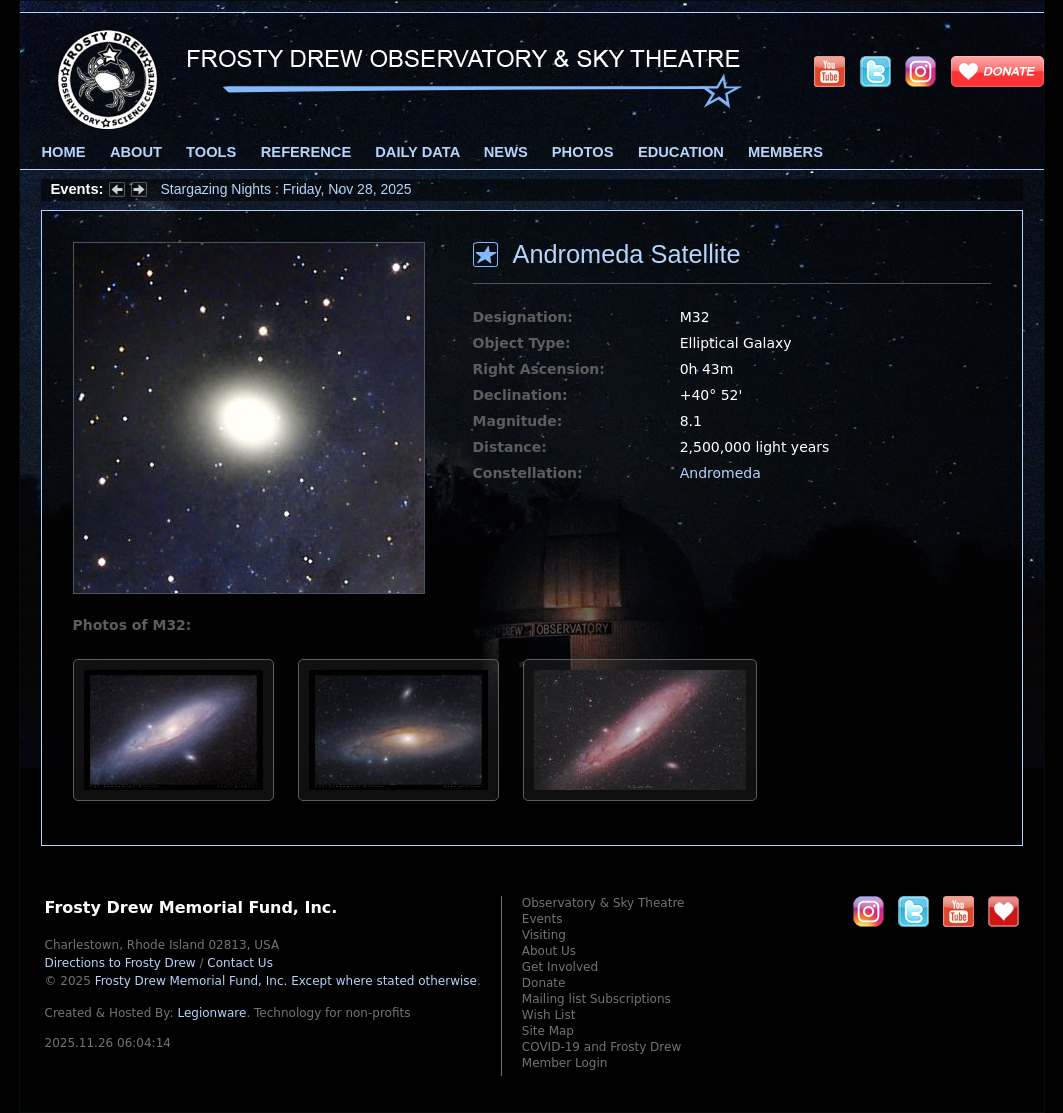 The height and width of the screenshot is (1113, 1063). What do you see at coordinates (583, 152) in the screenshot?
I see `Photos` at bounding box center [583, 152].